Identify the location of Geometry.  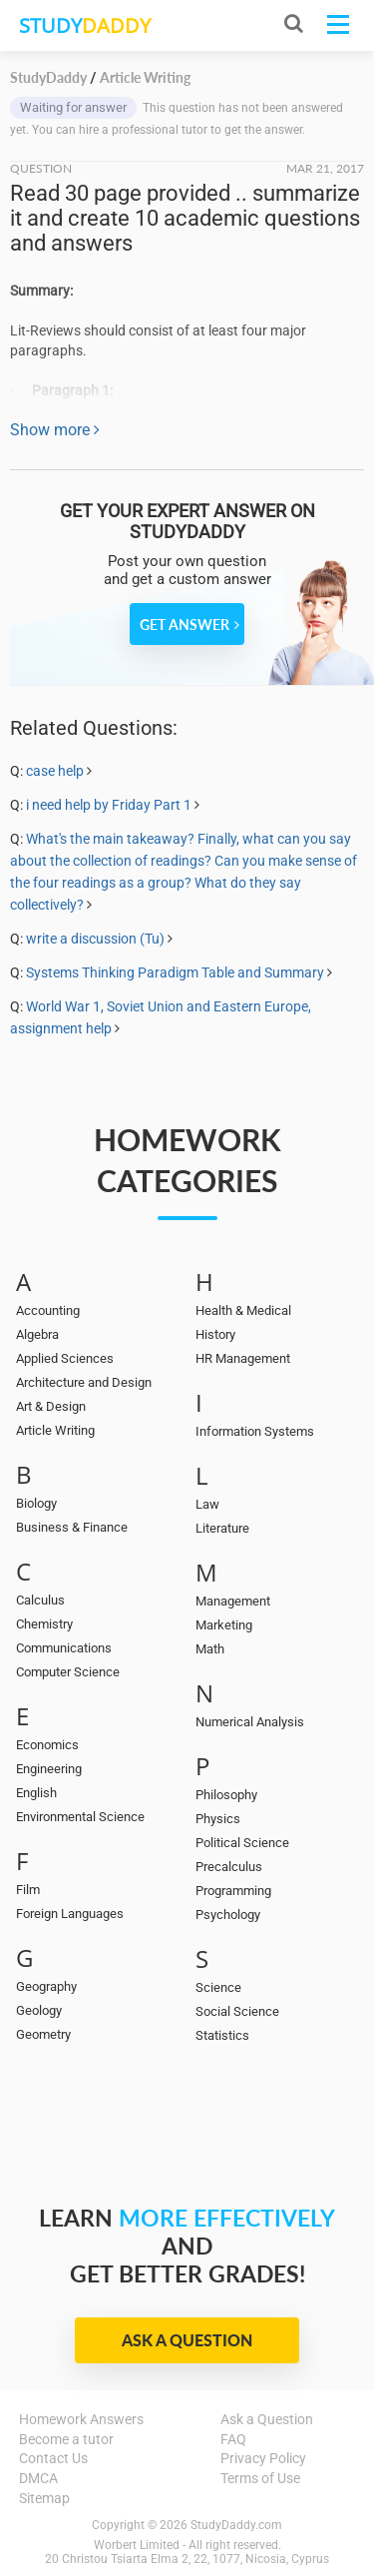
(43, 2034).